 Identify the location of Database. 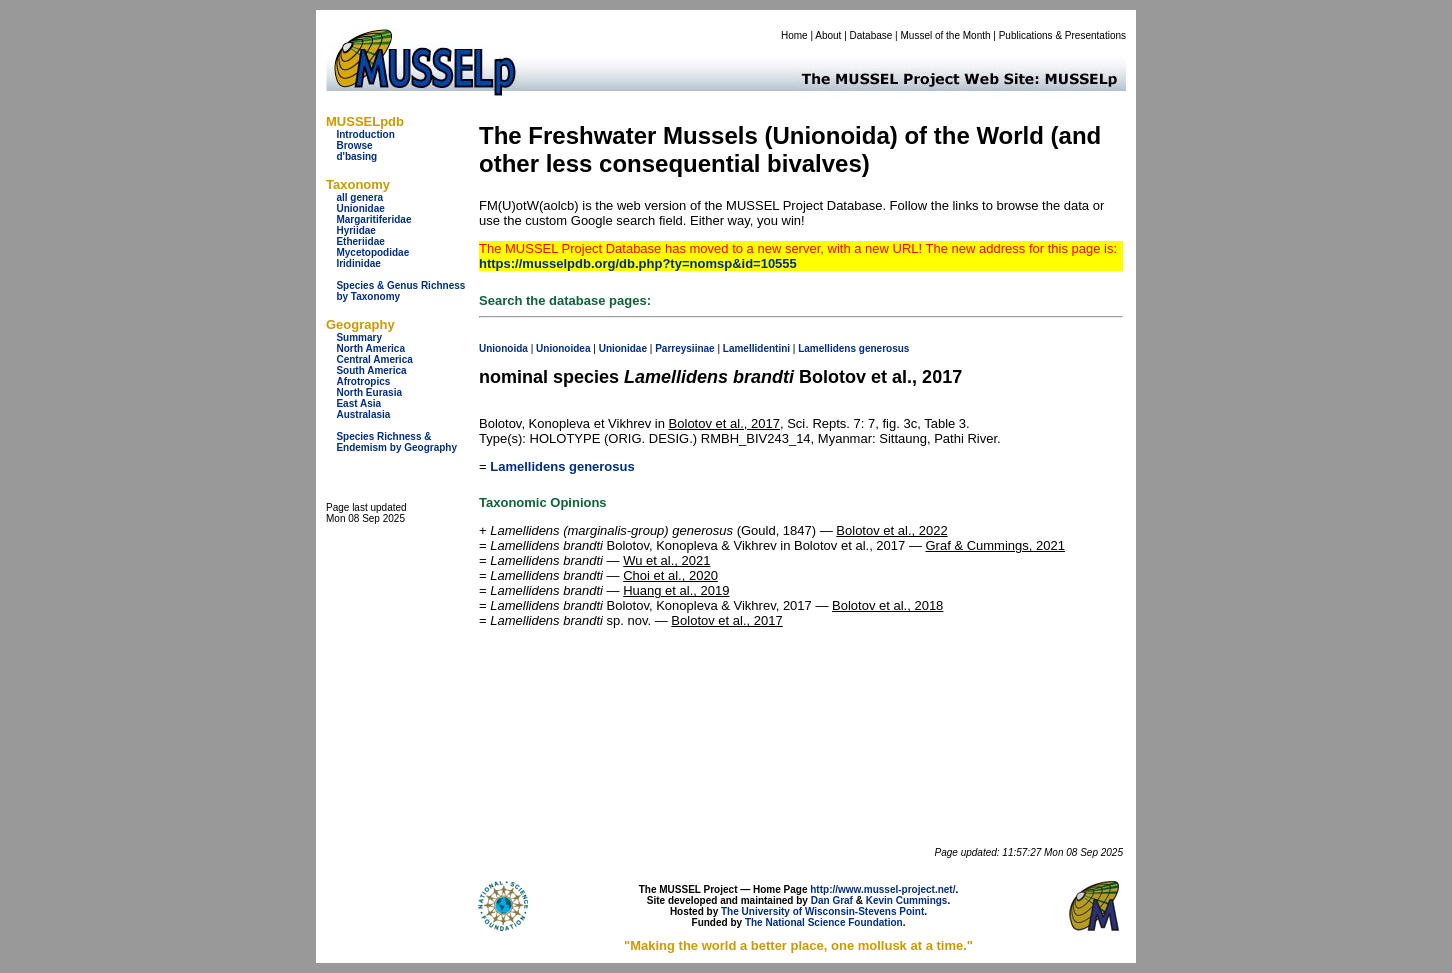
(871, 35).